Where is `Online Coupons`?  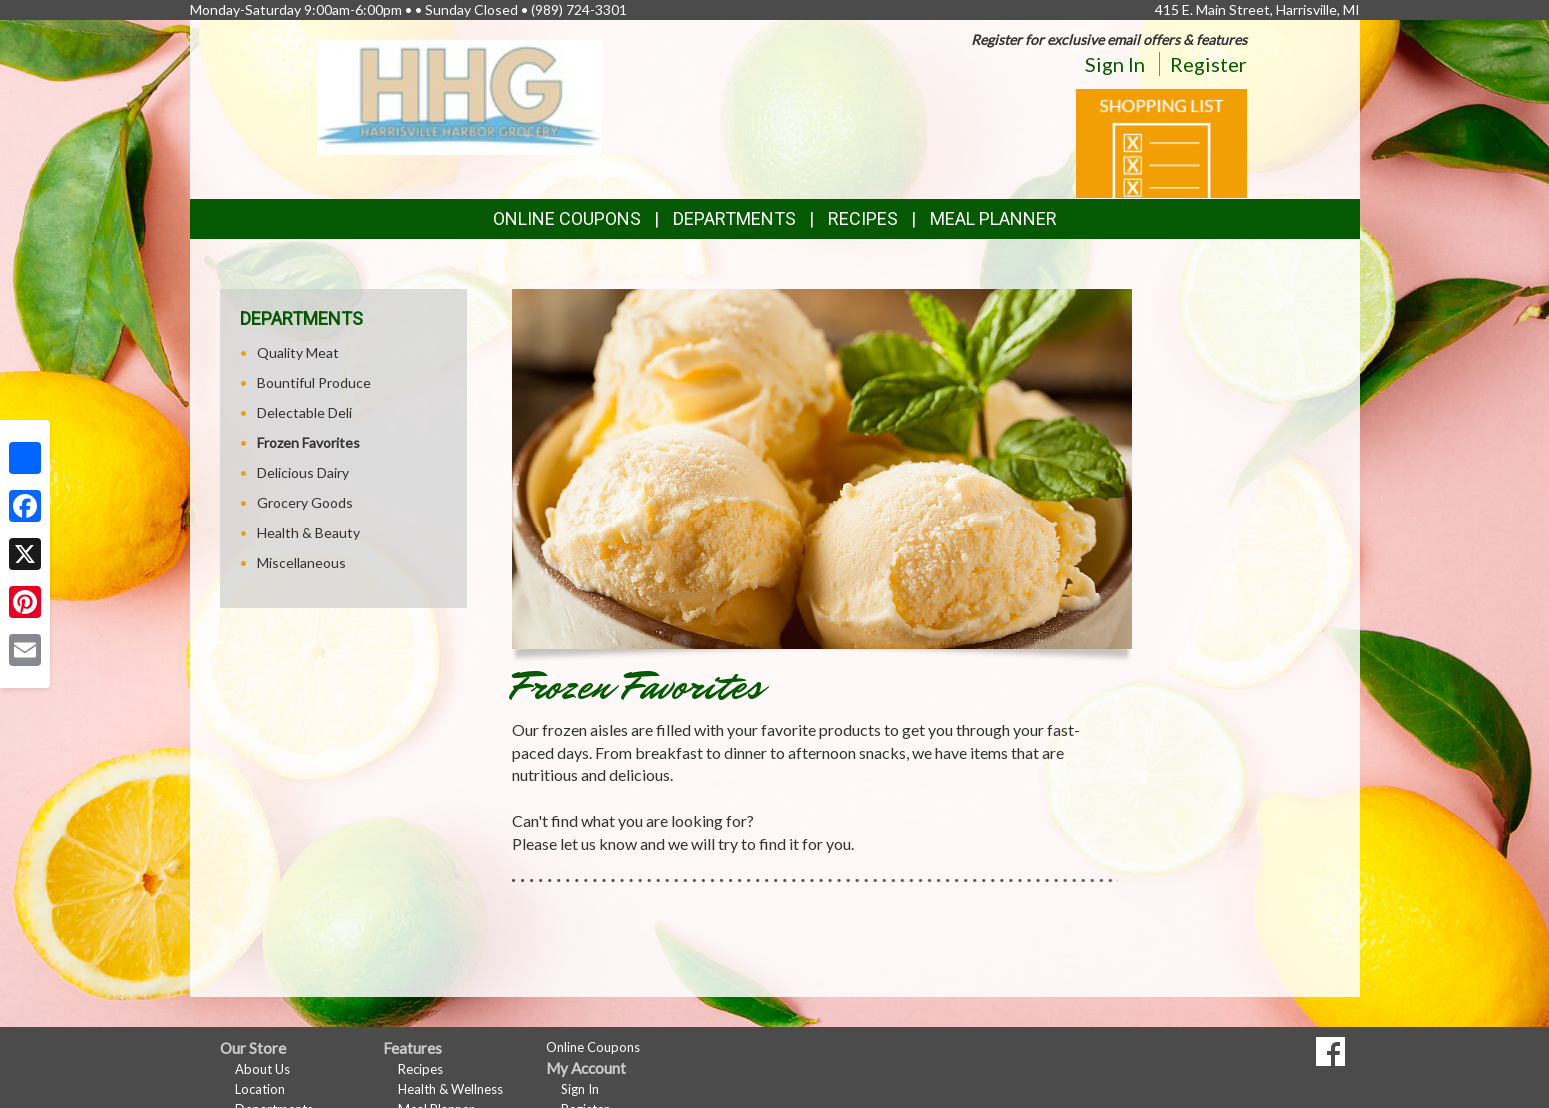
Online Coupons is located at coordinates (567, 218).